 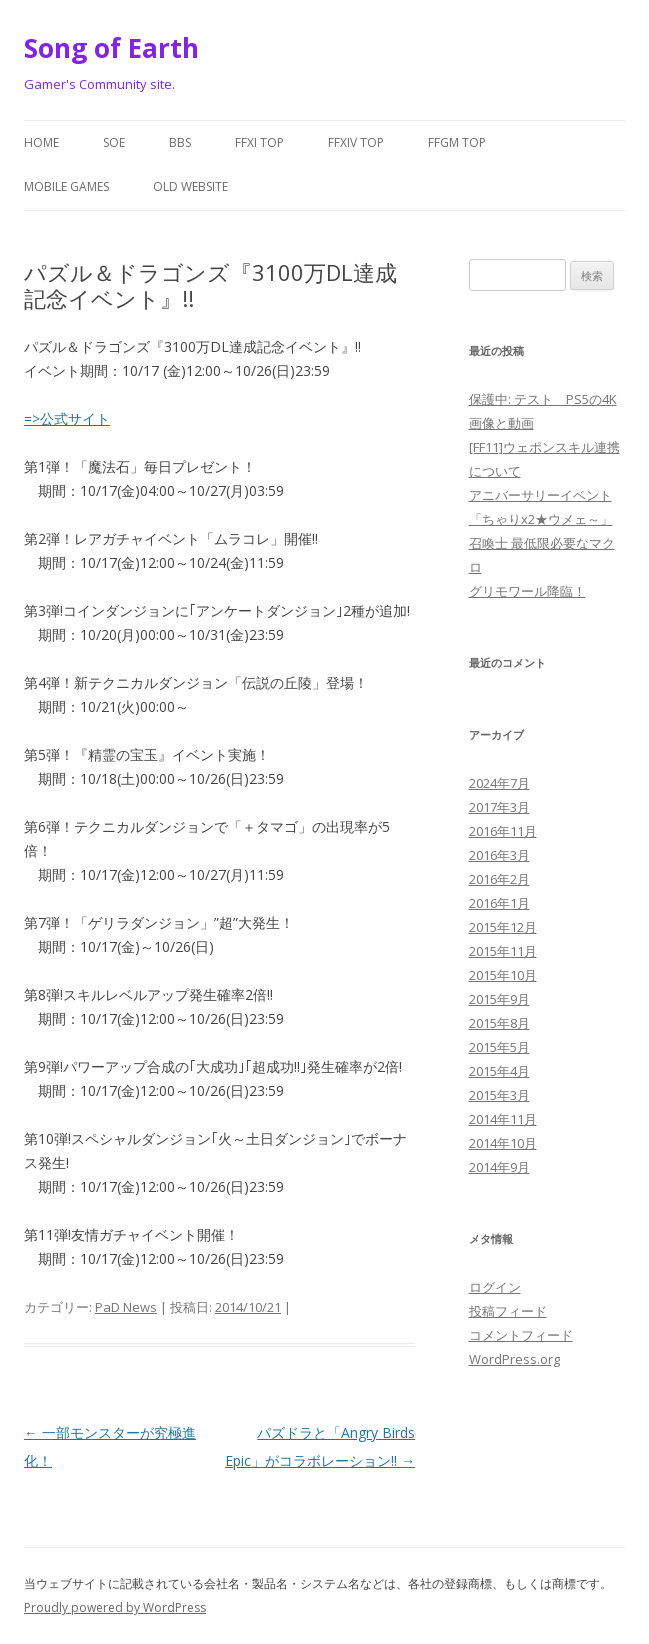 What do you see at coordinates (503, 831) in the screenshot?
I see `2016年11月` at bounding box center [503, 831].